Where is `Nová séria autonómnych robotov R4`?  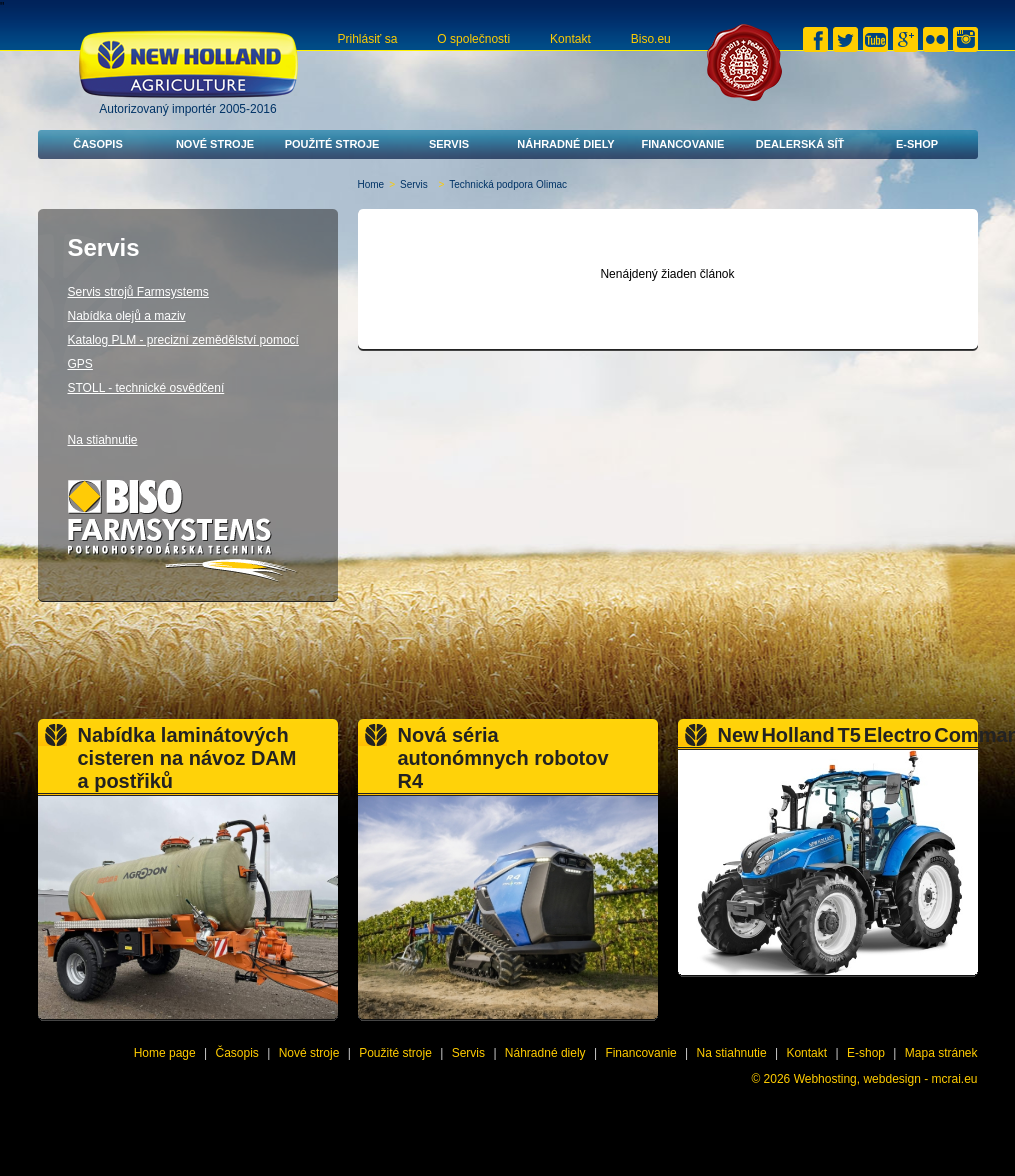 Nová séria autonómnych robotov R4 is located at coordinates (503, 758).